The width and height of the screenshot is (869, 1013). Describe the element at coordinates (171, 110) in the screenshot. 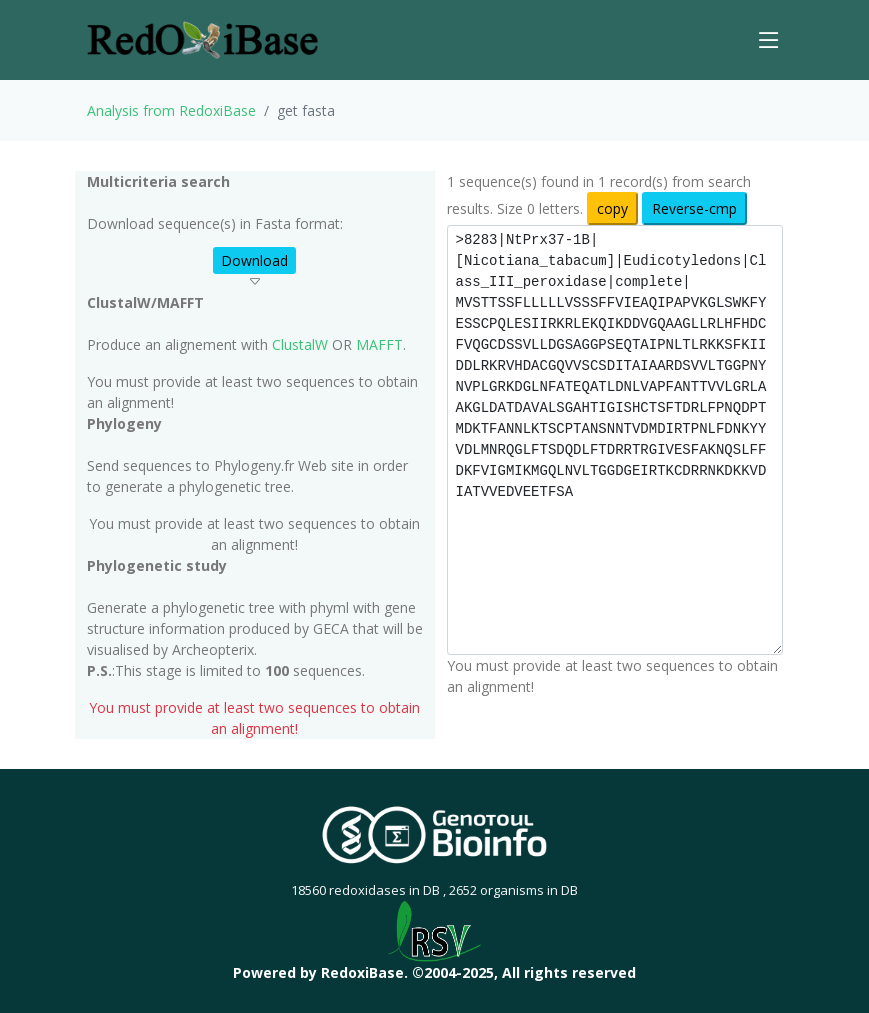

I see `Analysis from RedoxiBase` at that location.